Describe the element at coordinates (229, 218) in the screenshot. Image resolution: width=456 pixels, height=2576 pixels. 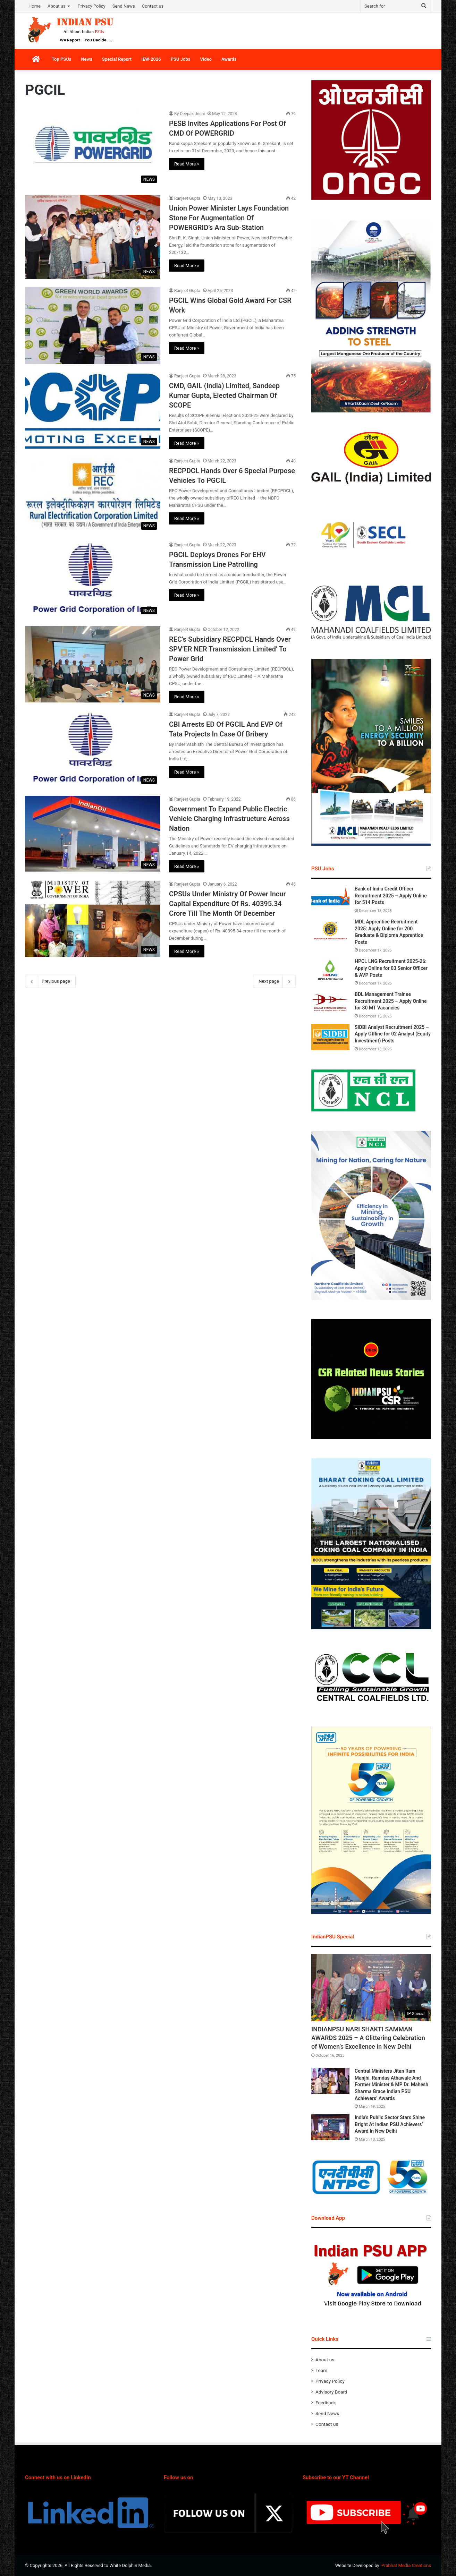
I see `Union Power Minister Lays Foundation Stone For Augmentation Of POWERGRID’s Ara Sub-Station` at that location.